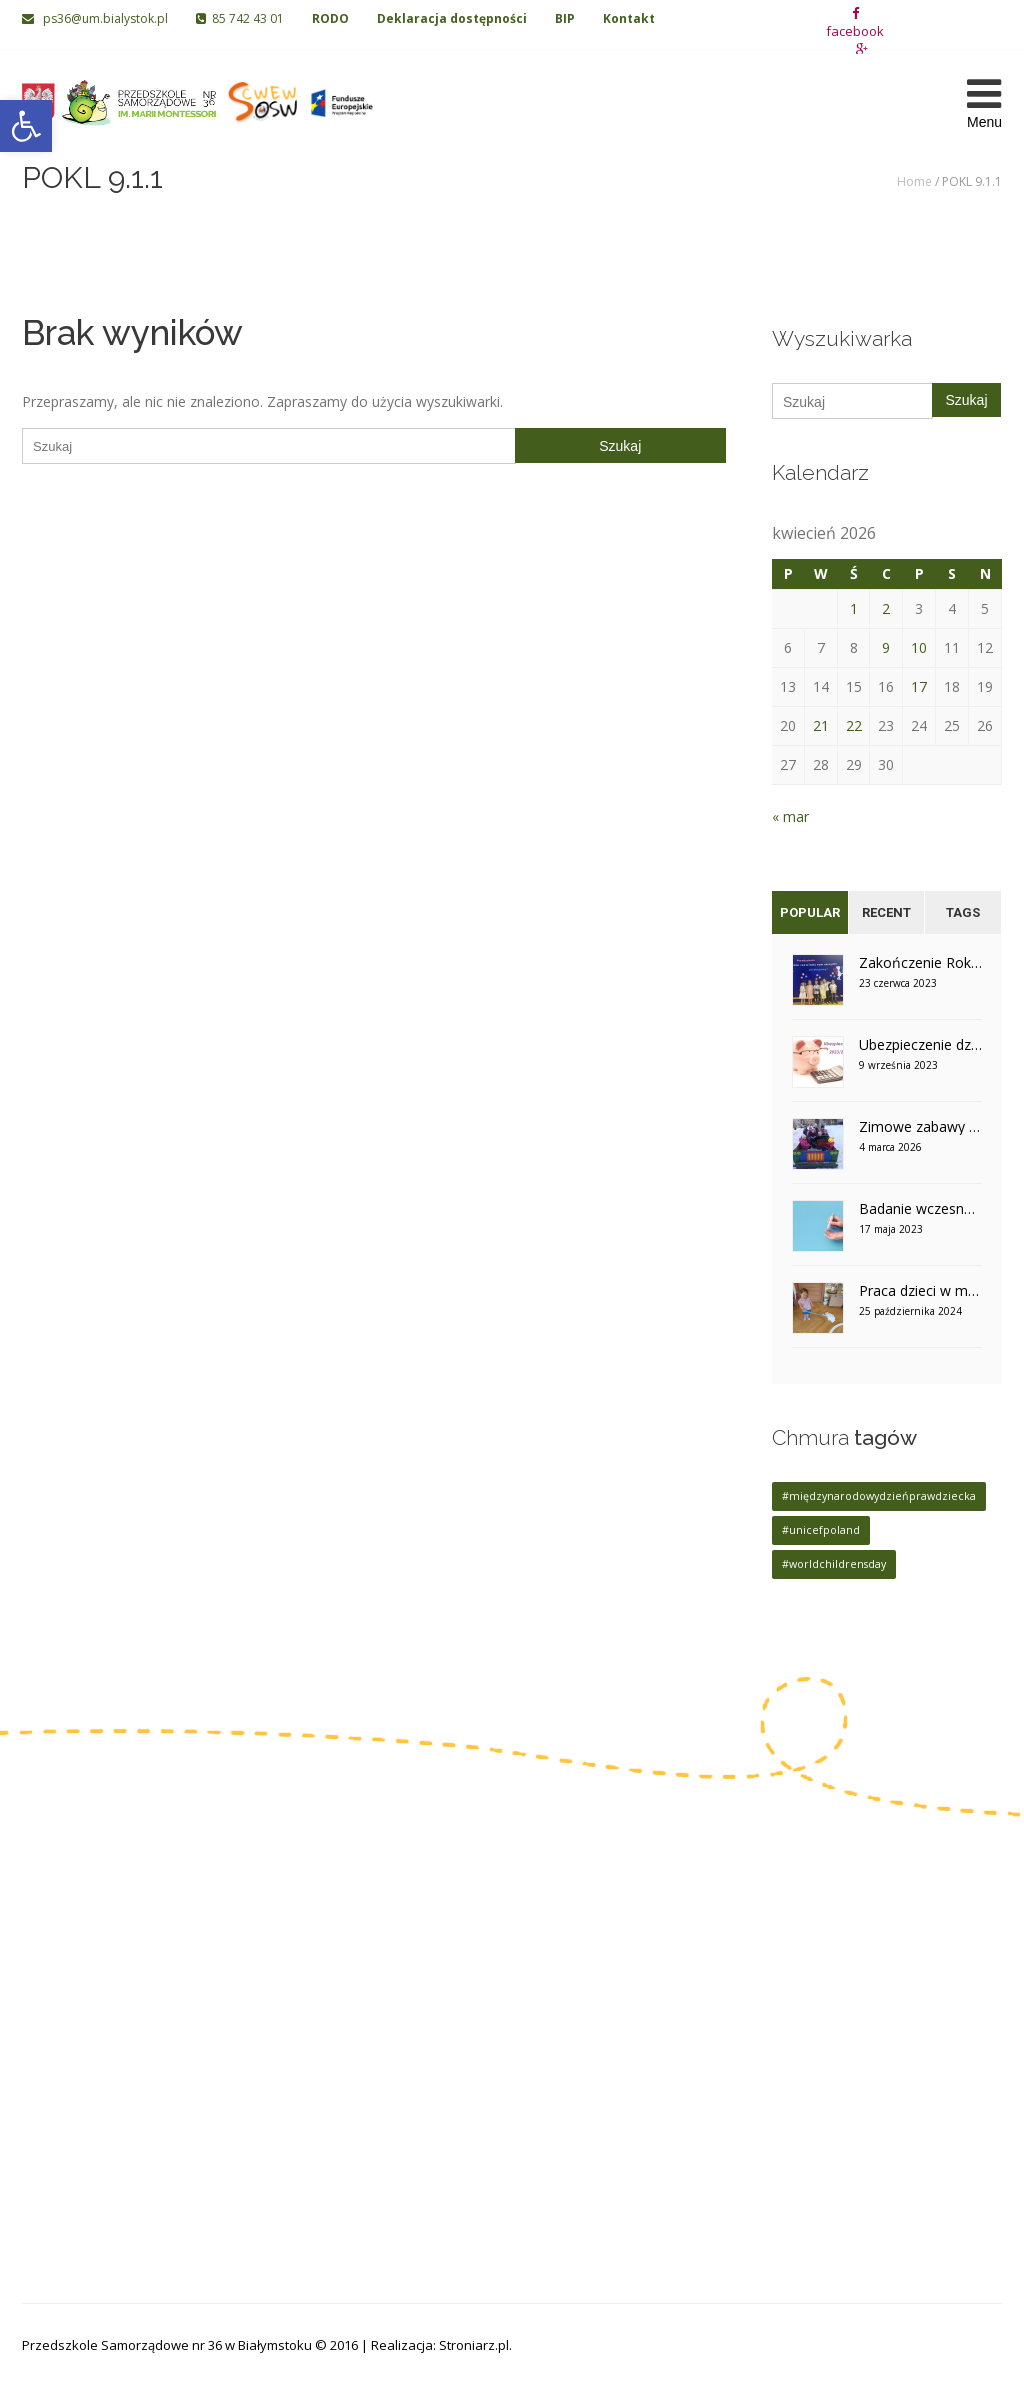 The image size is (1024, 2393). I want to click on 17 [Wpisy opublikowane dnia 2026-04-17], so click(919, 686).